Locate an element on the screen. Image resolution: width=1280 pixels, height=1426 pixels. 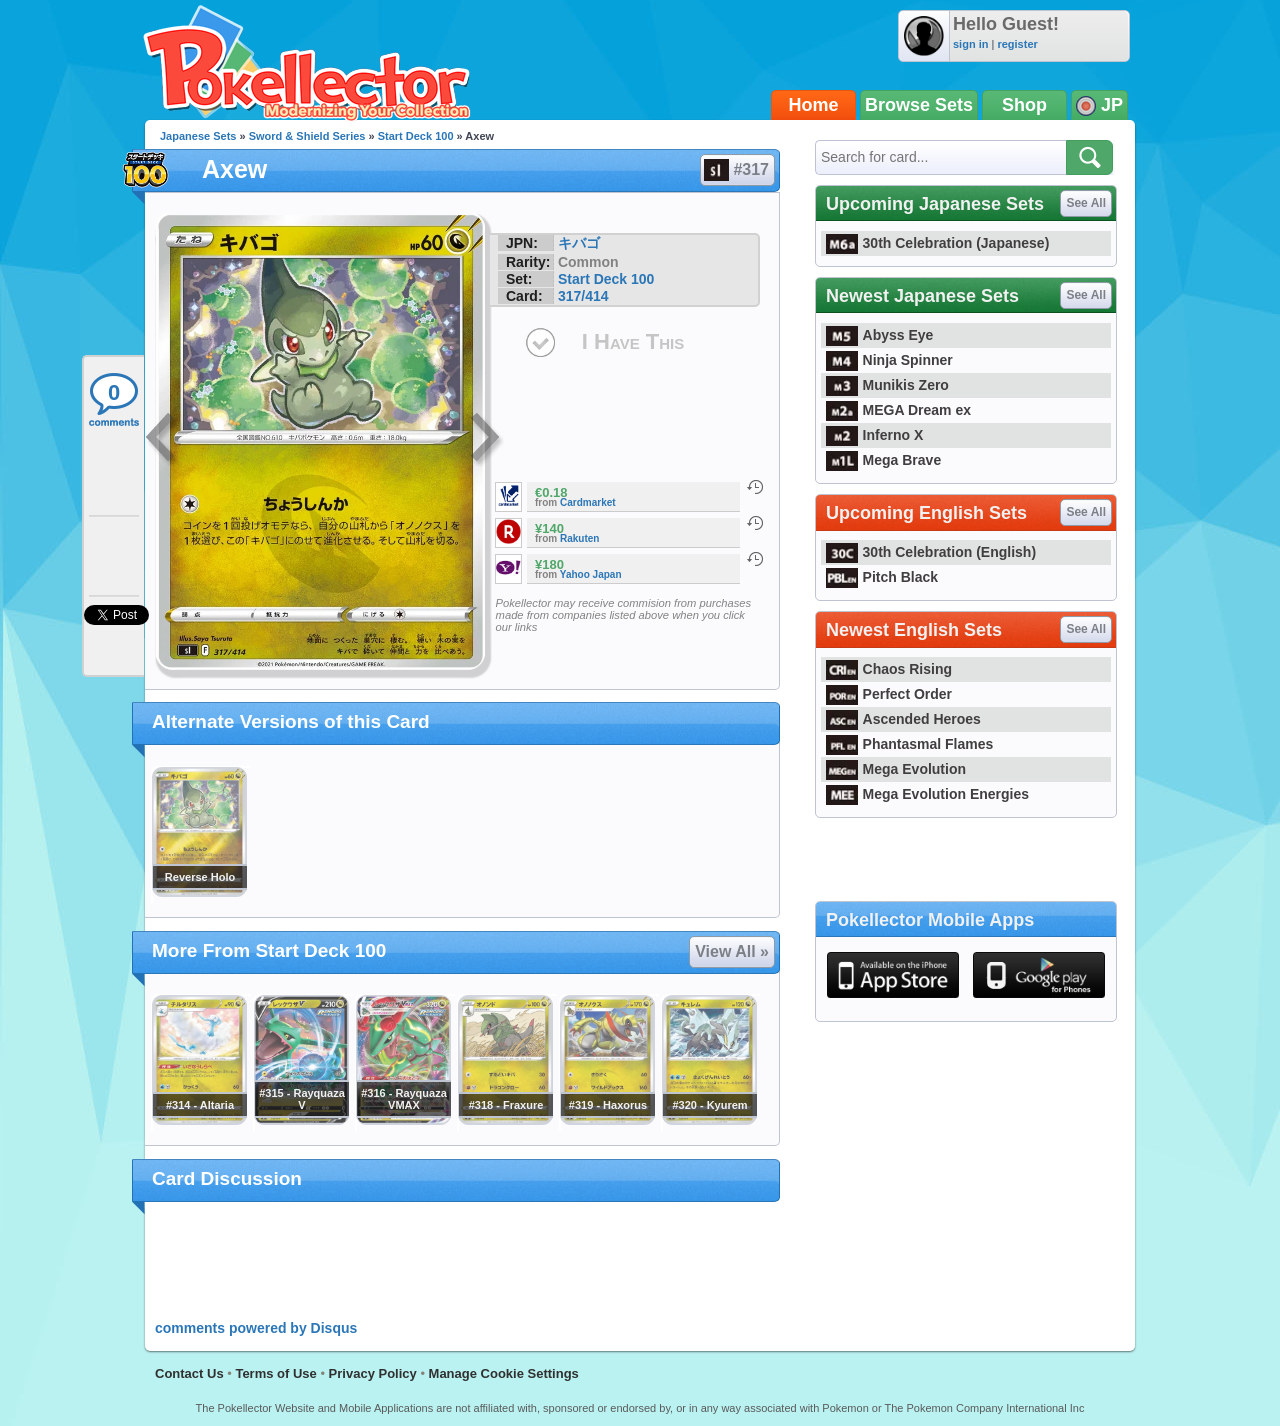
Ascended Heroes is located at coordinates (903, 719).